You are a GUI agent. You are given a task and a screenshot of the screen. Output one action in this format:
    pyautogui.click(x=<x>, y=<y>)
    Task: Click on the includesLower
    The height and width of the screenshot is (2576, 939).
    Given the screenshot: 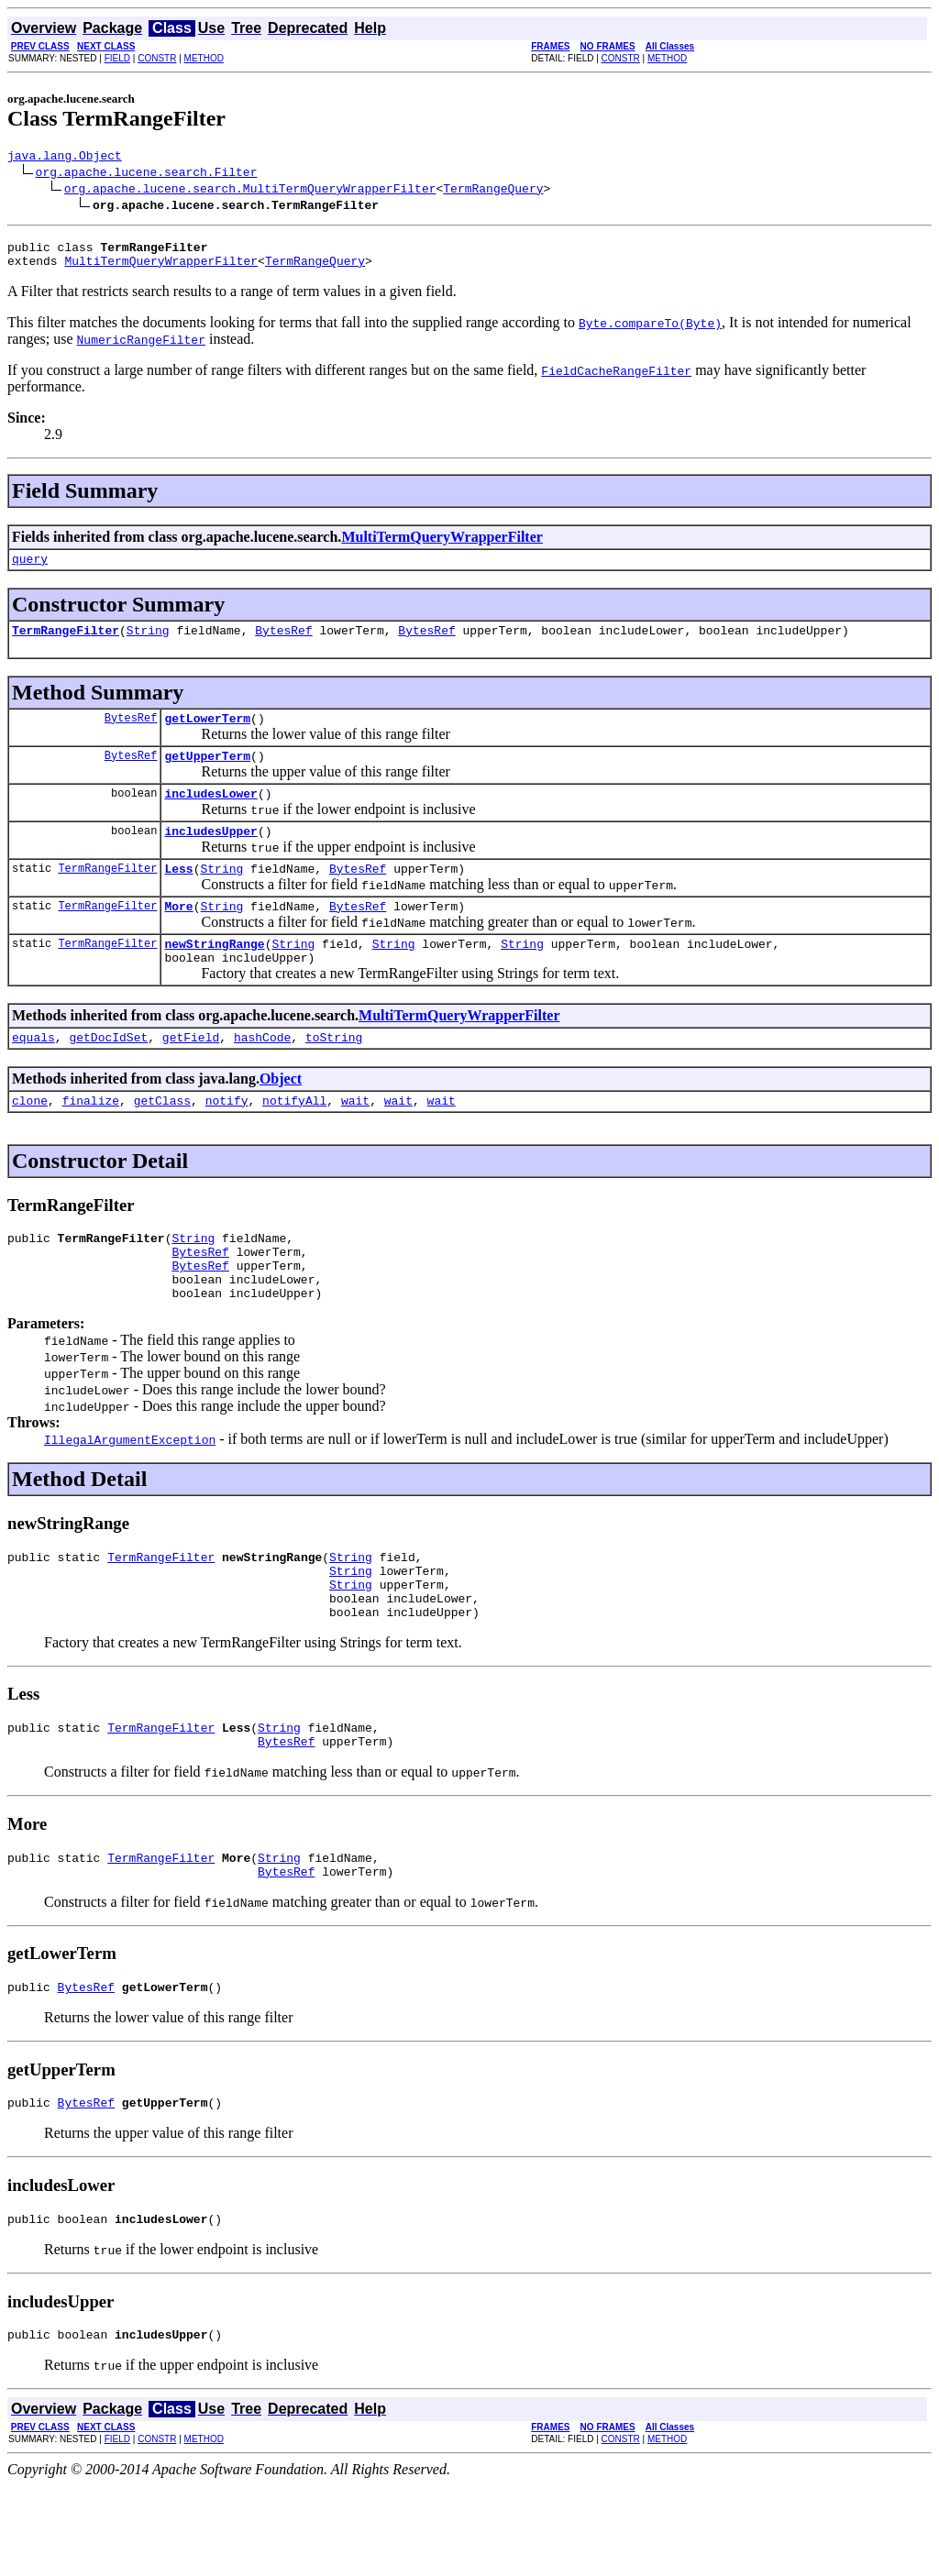 What is the action you would take?
    pyautogui.click(x=210, y=815)
    